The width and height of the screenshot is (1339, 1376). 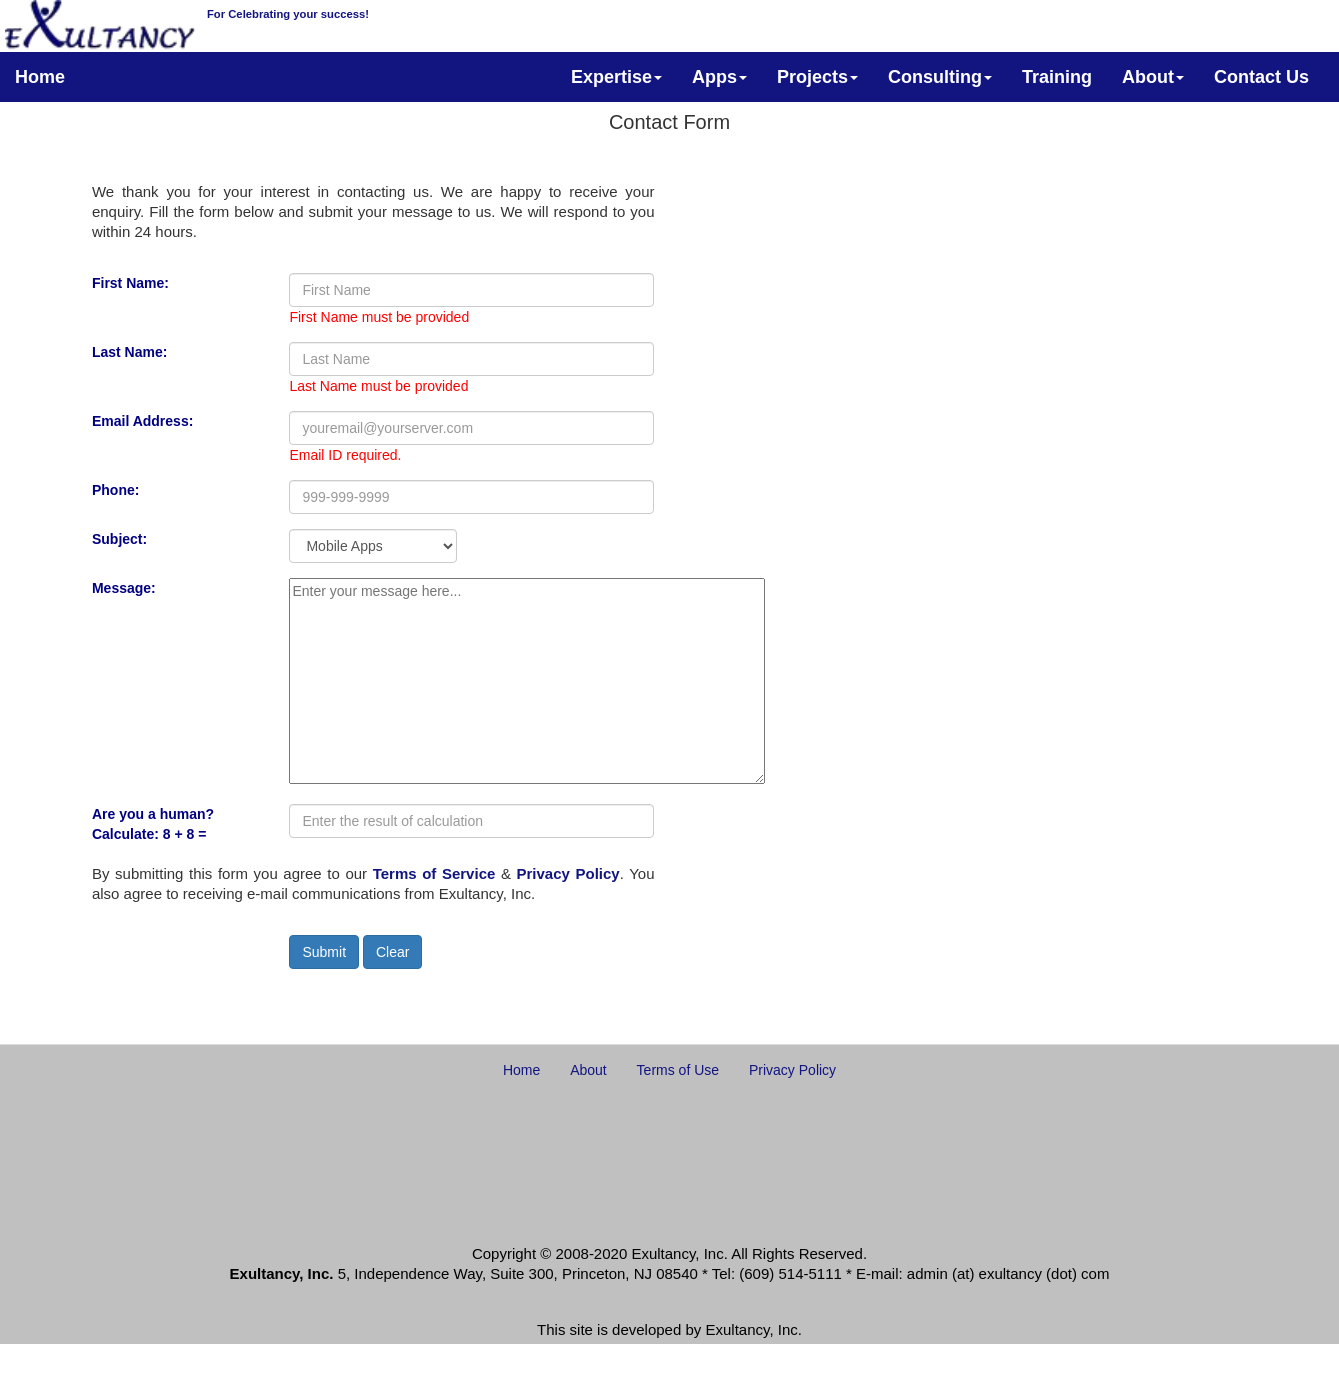 What do you see at coordinates (719, 77) in the screenshot?
I see `Apps` at bounding box center [719, 77].